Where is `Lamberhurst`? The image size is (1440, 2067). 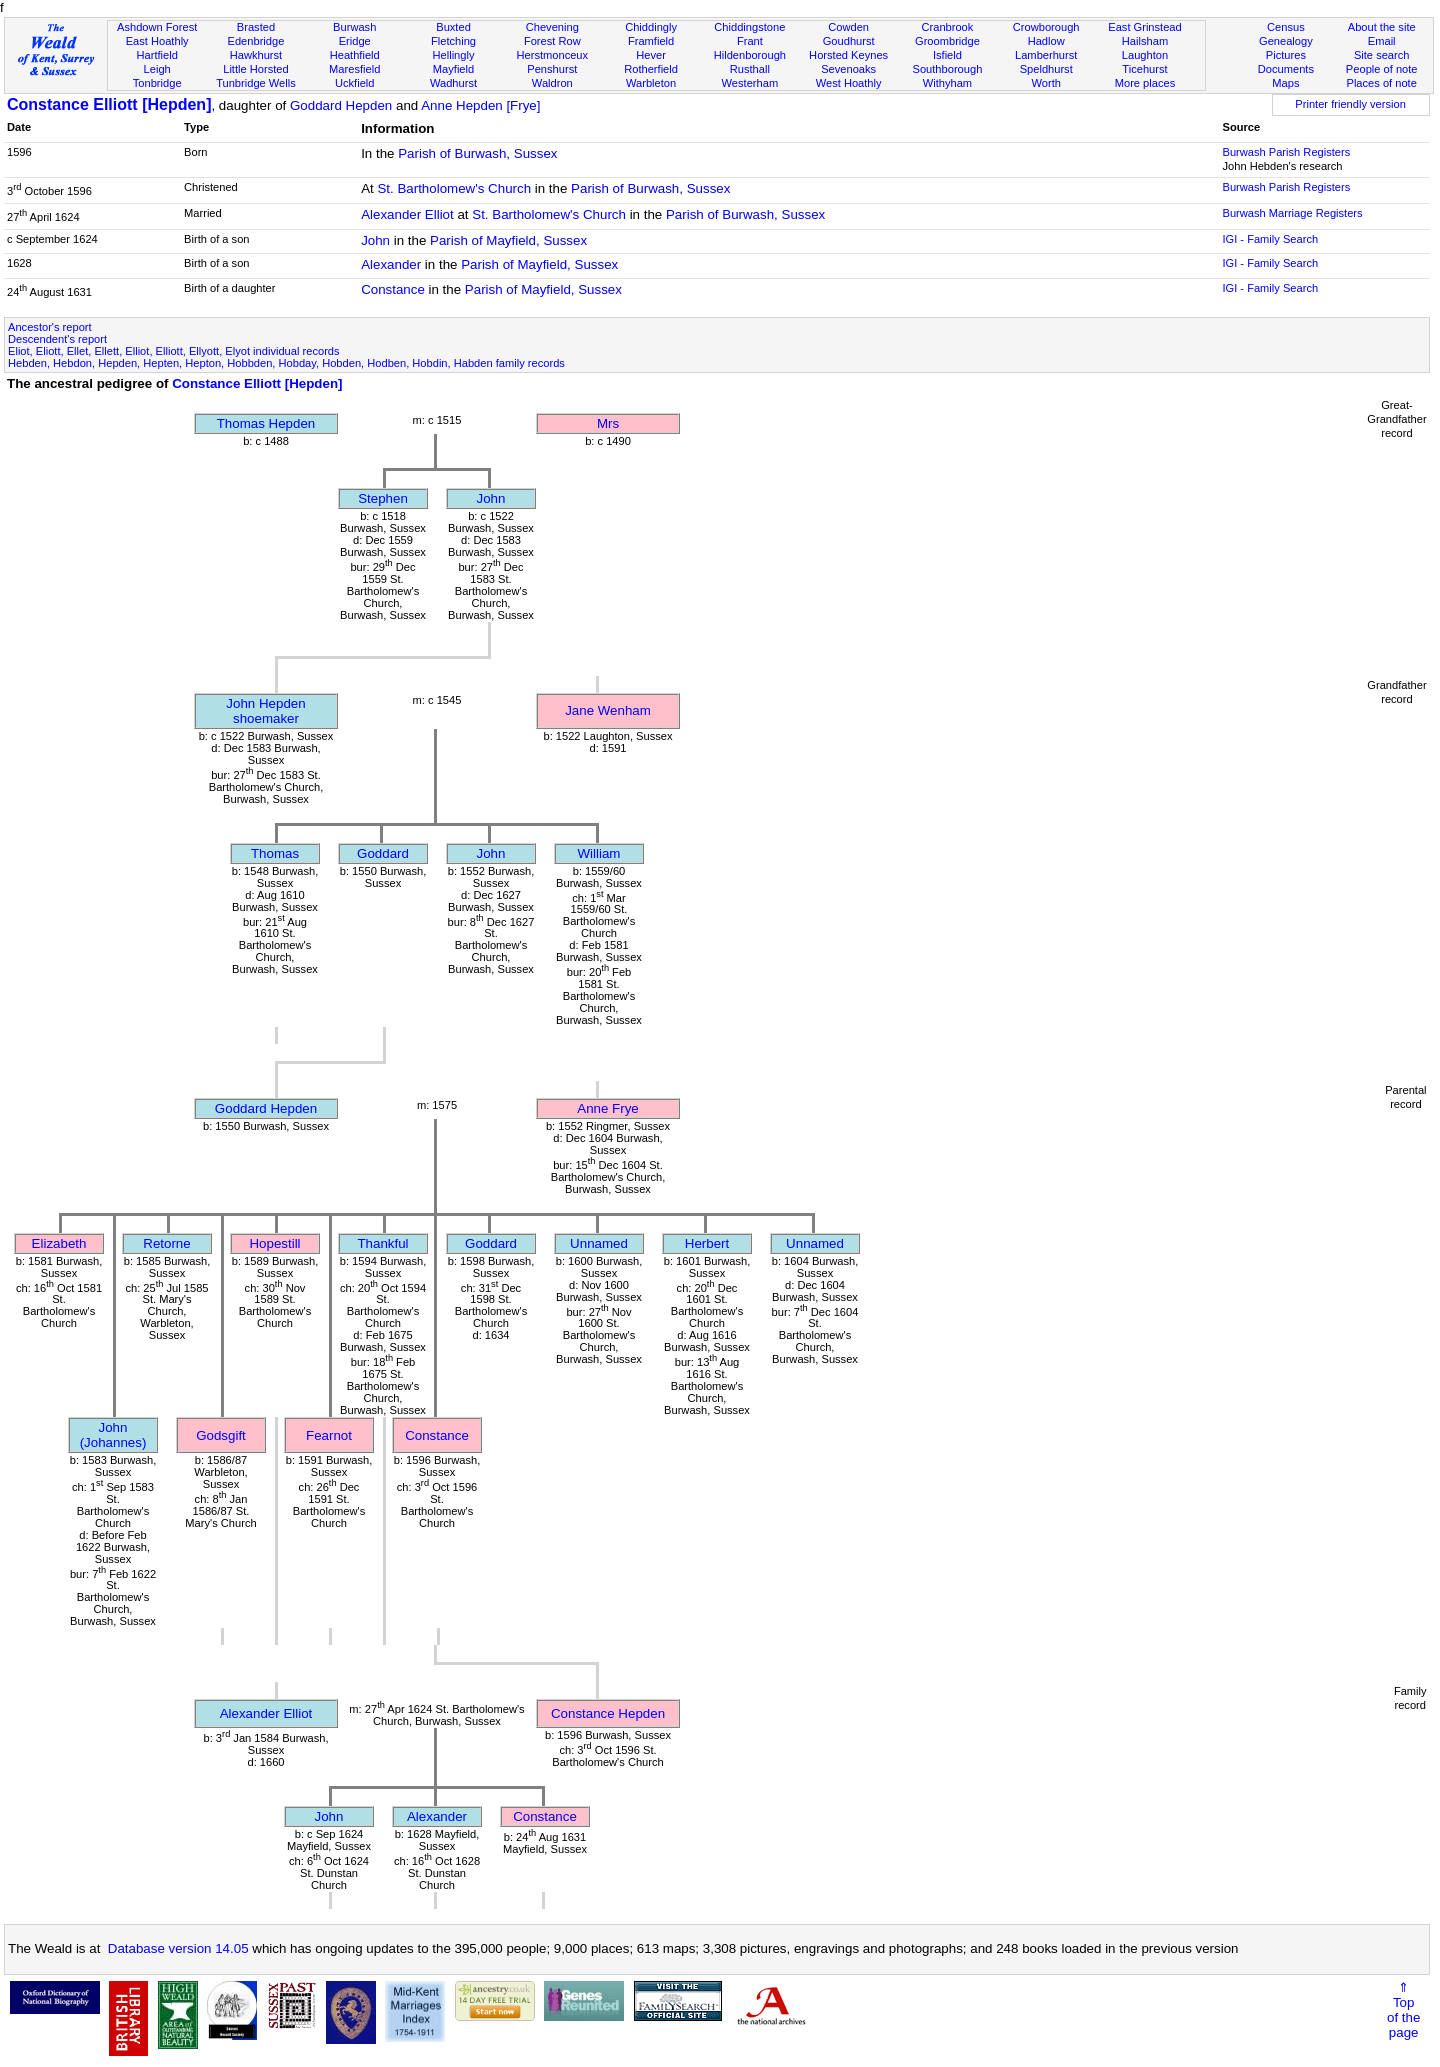
Lamberhurst is located at coordinates (1046, 55).